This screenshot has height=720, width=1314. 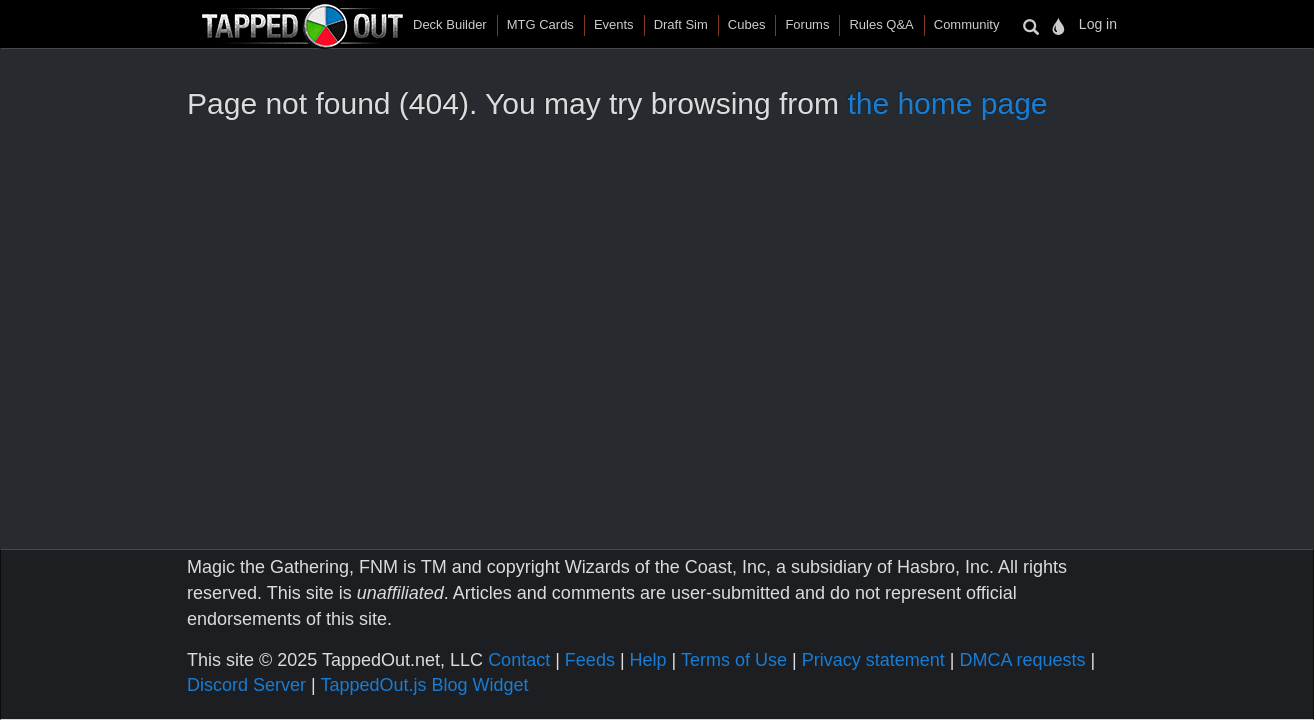 What do you see at coordinates (648, 660) in the screenshot?
I see `Help` at bounding box center [648, 660].